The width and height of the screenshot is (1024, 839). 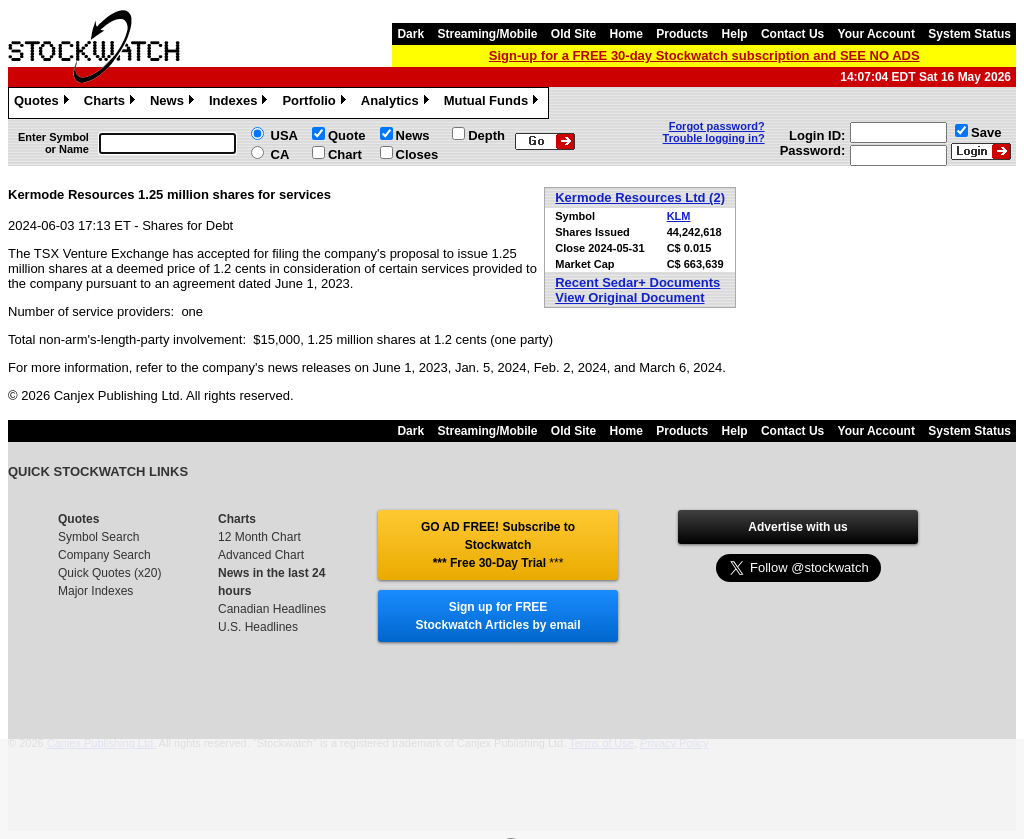 I want to click on Company Search, so click(x=104, y=555).